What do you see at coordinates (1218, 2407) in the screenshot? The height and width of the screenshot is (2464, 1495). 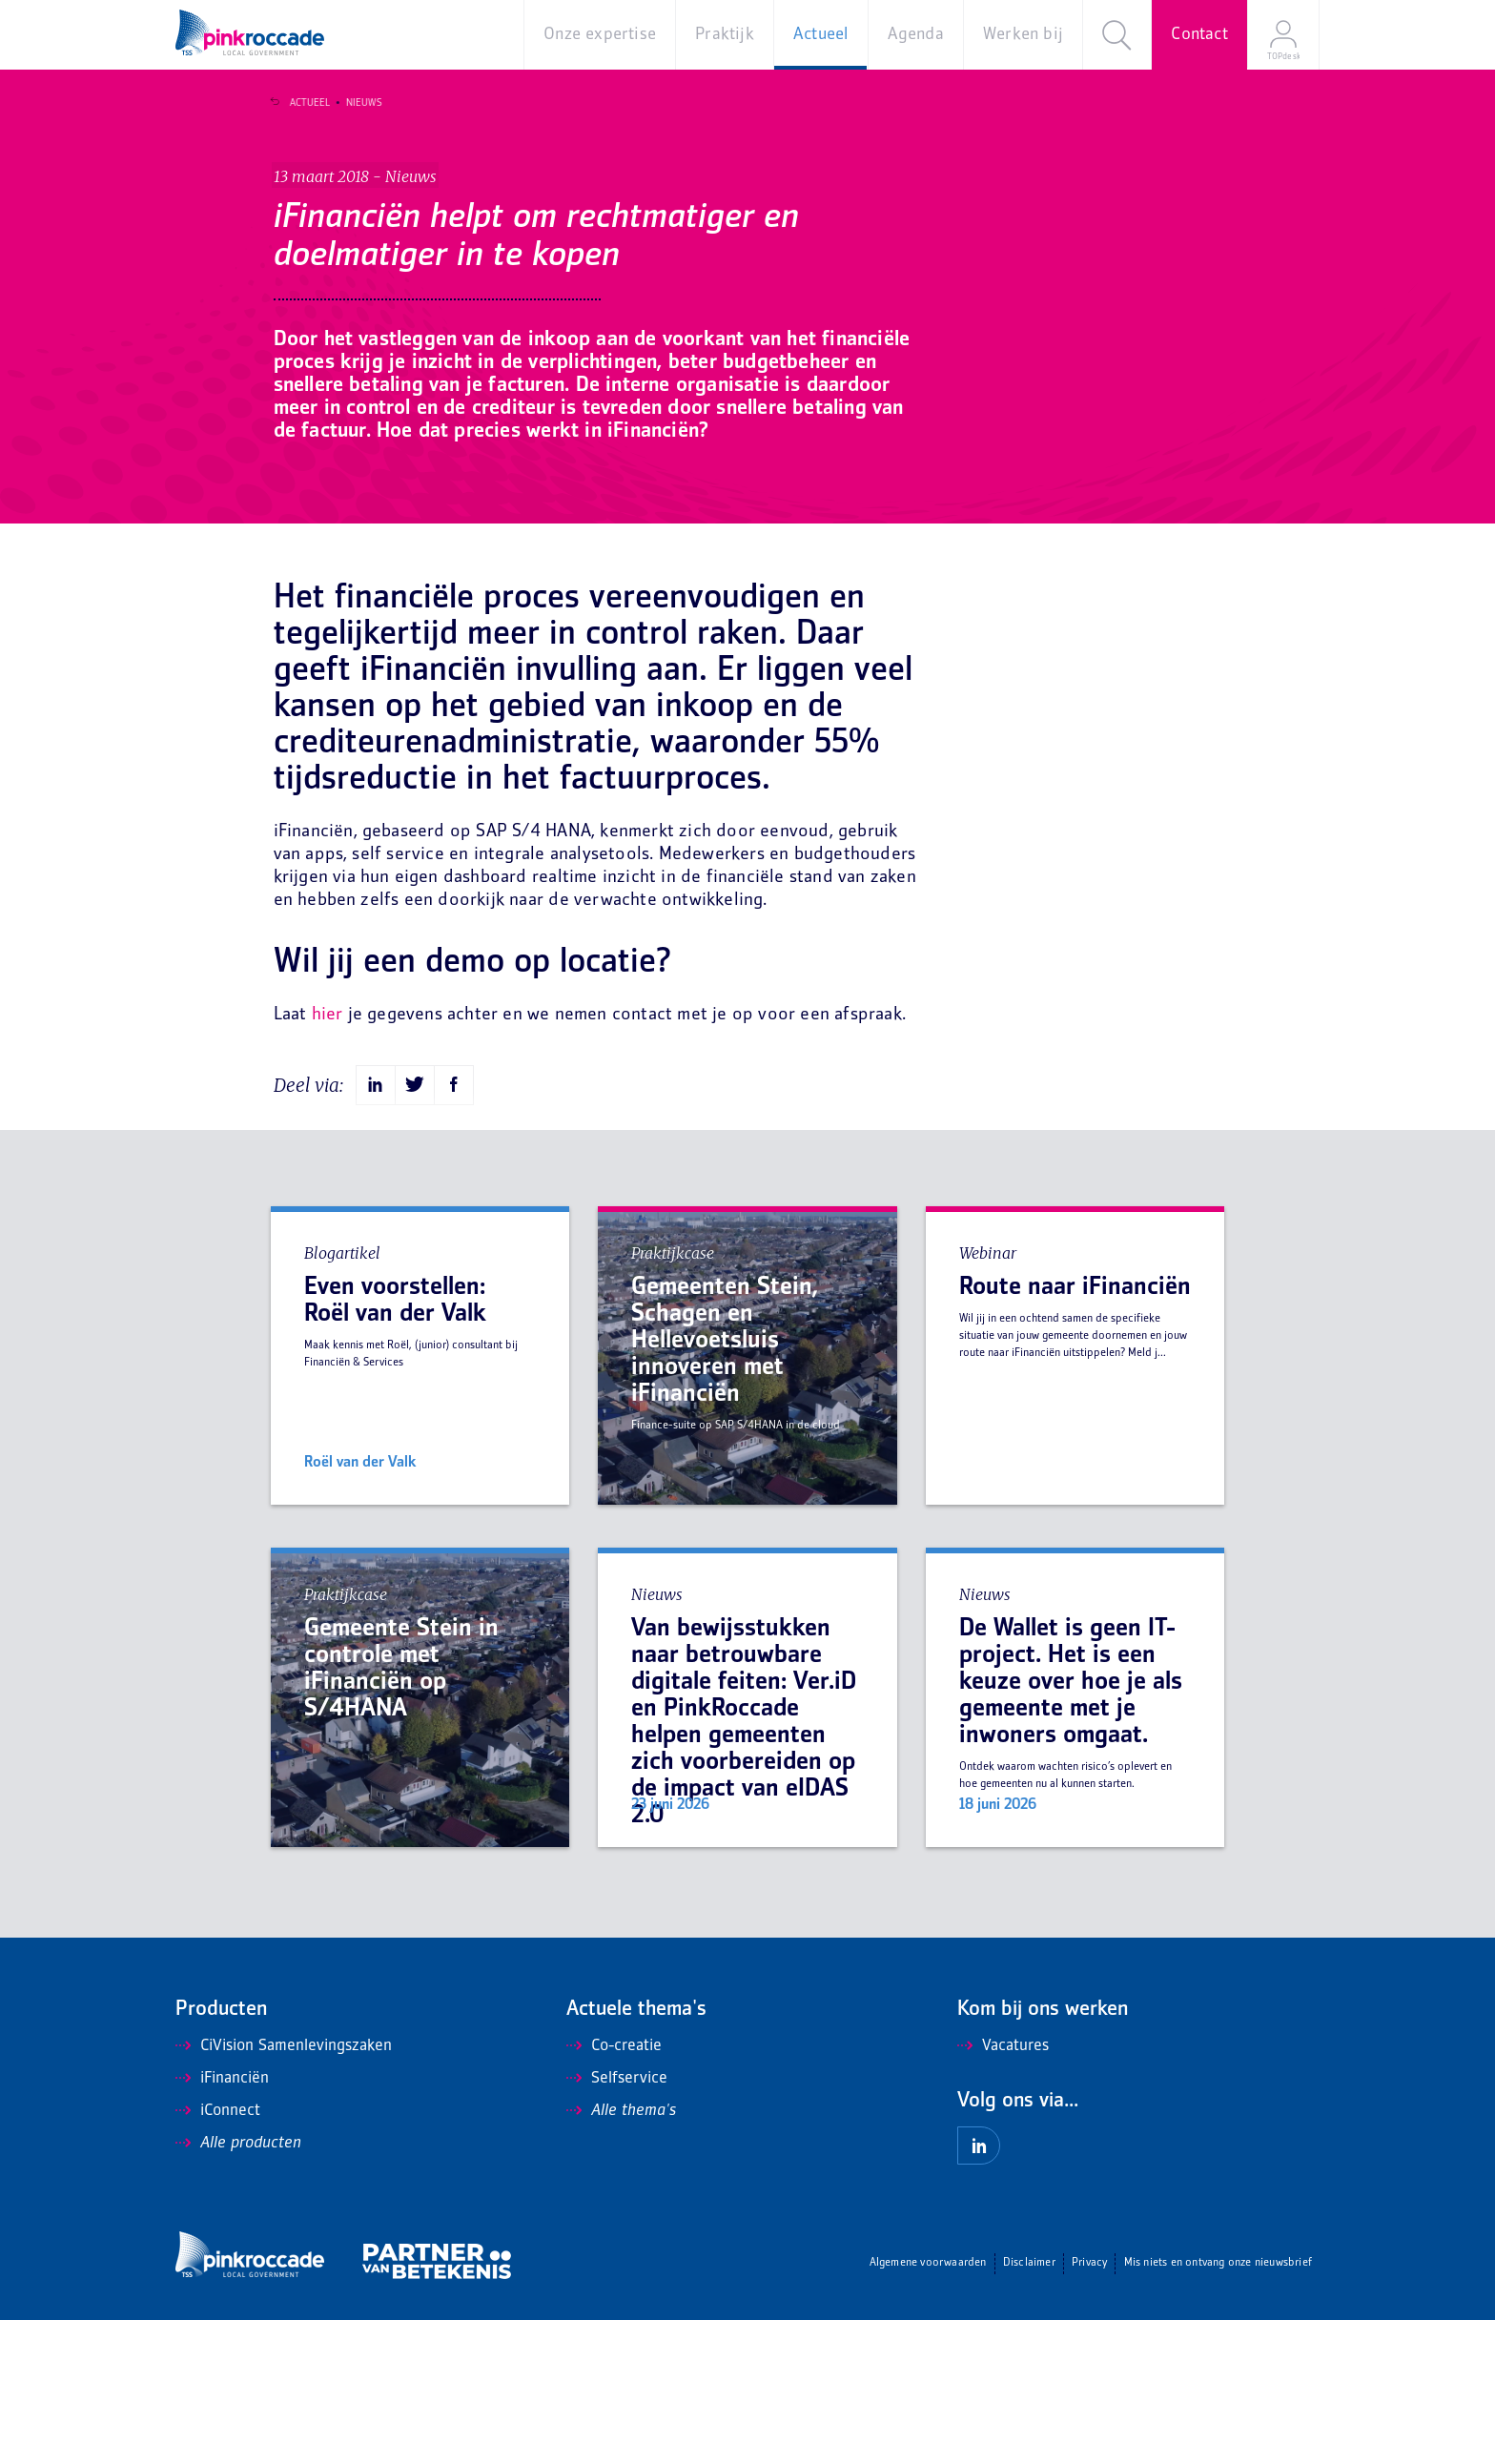 I see `Mis niets en ontvang onze nieuwsbrief` at bounding box center [1218, 2407].